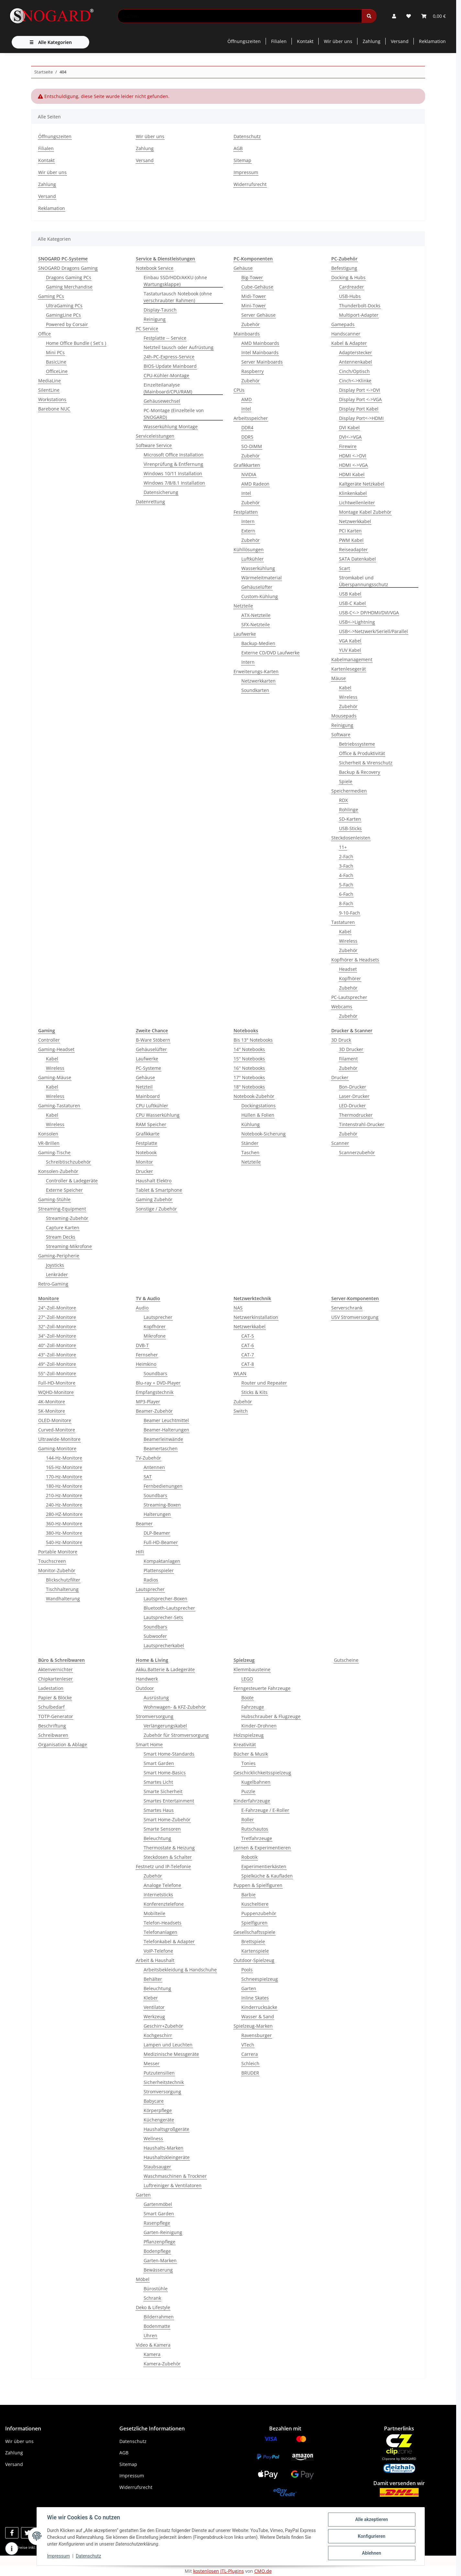 The height and width of the screenshot is (2576, 461). I want to click on Smarte Sensoren, so click(162, 1829).